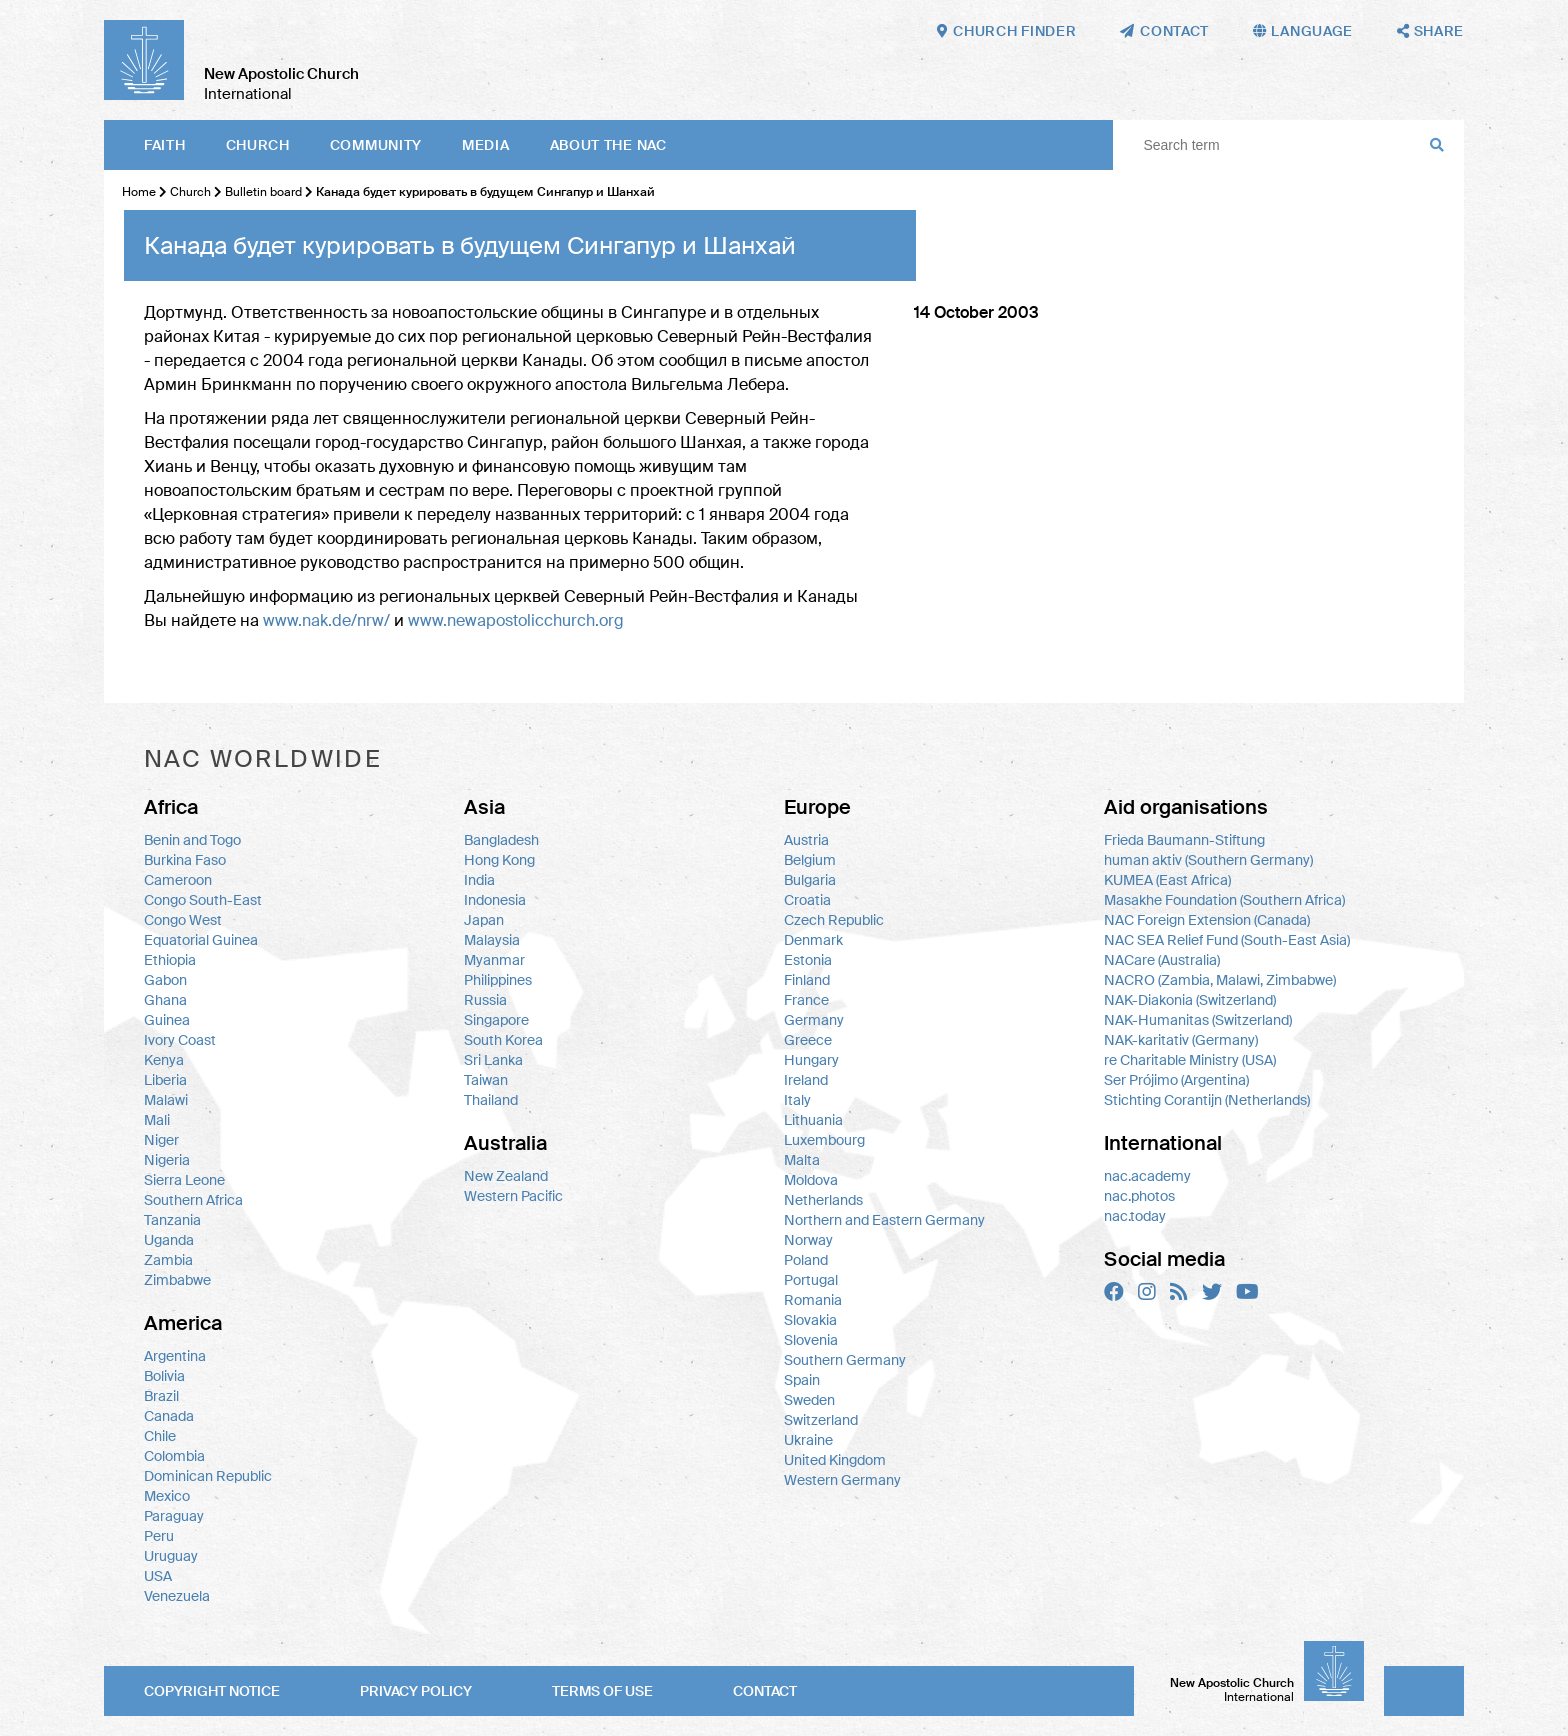 This screenshot has width=1568, height=1736. Describe the element at coordinates (164, 1060) in the screenshot. I see `Kenya` at that location.